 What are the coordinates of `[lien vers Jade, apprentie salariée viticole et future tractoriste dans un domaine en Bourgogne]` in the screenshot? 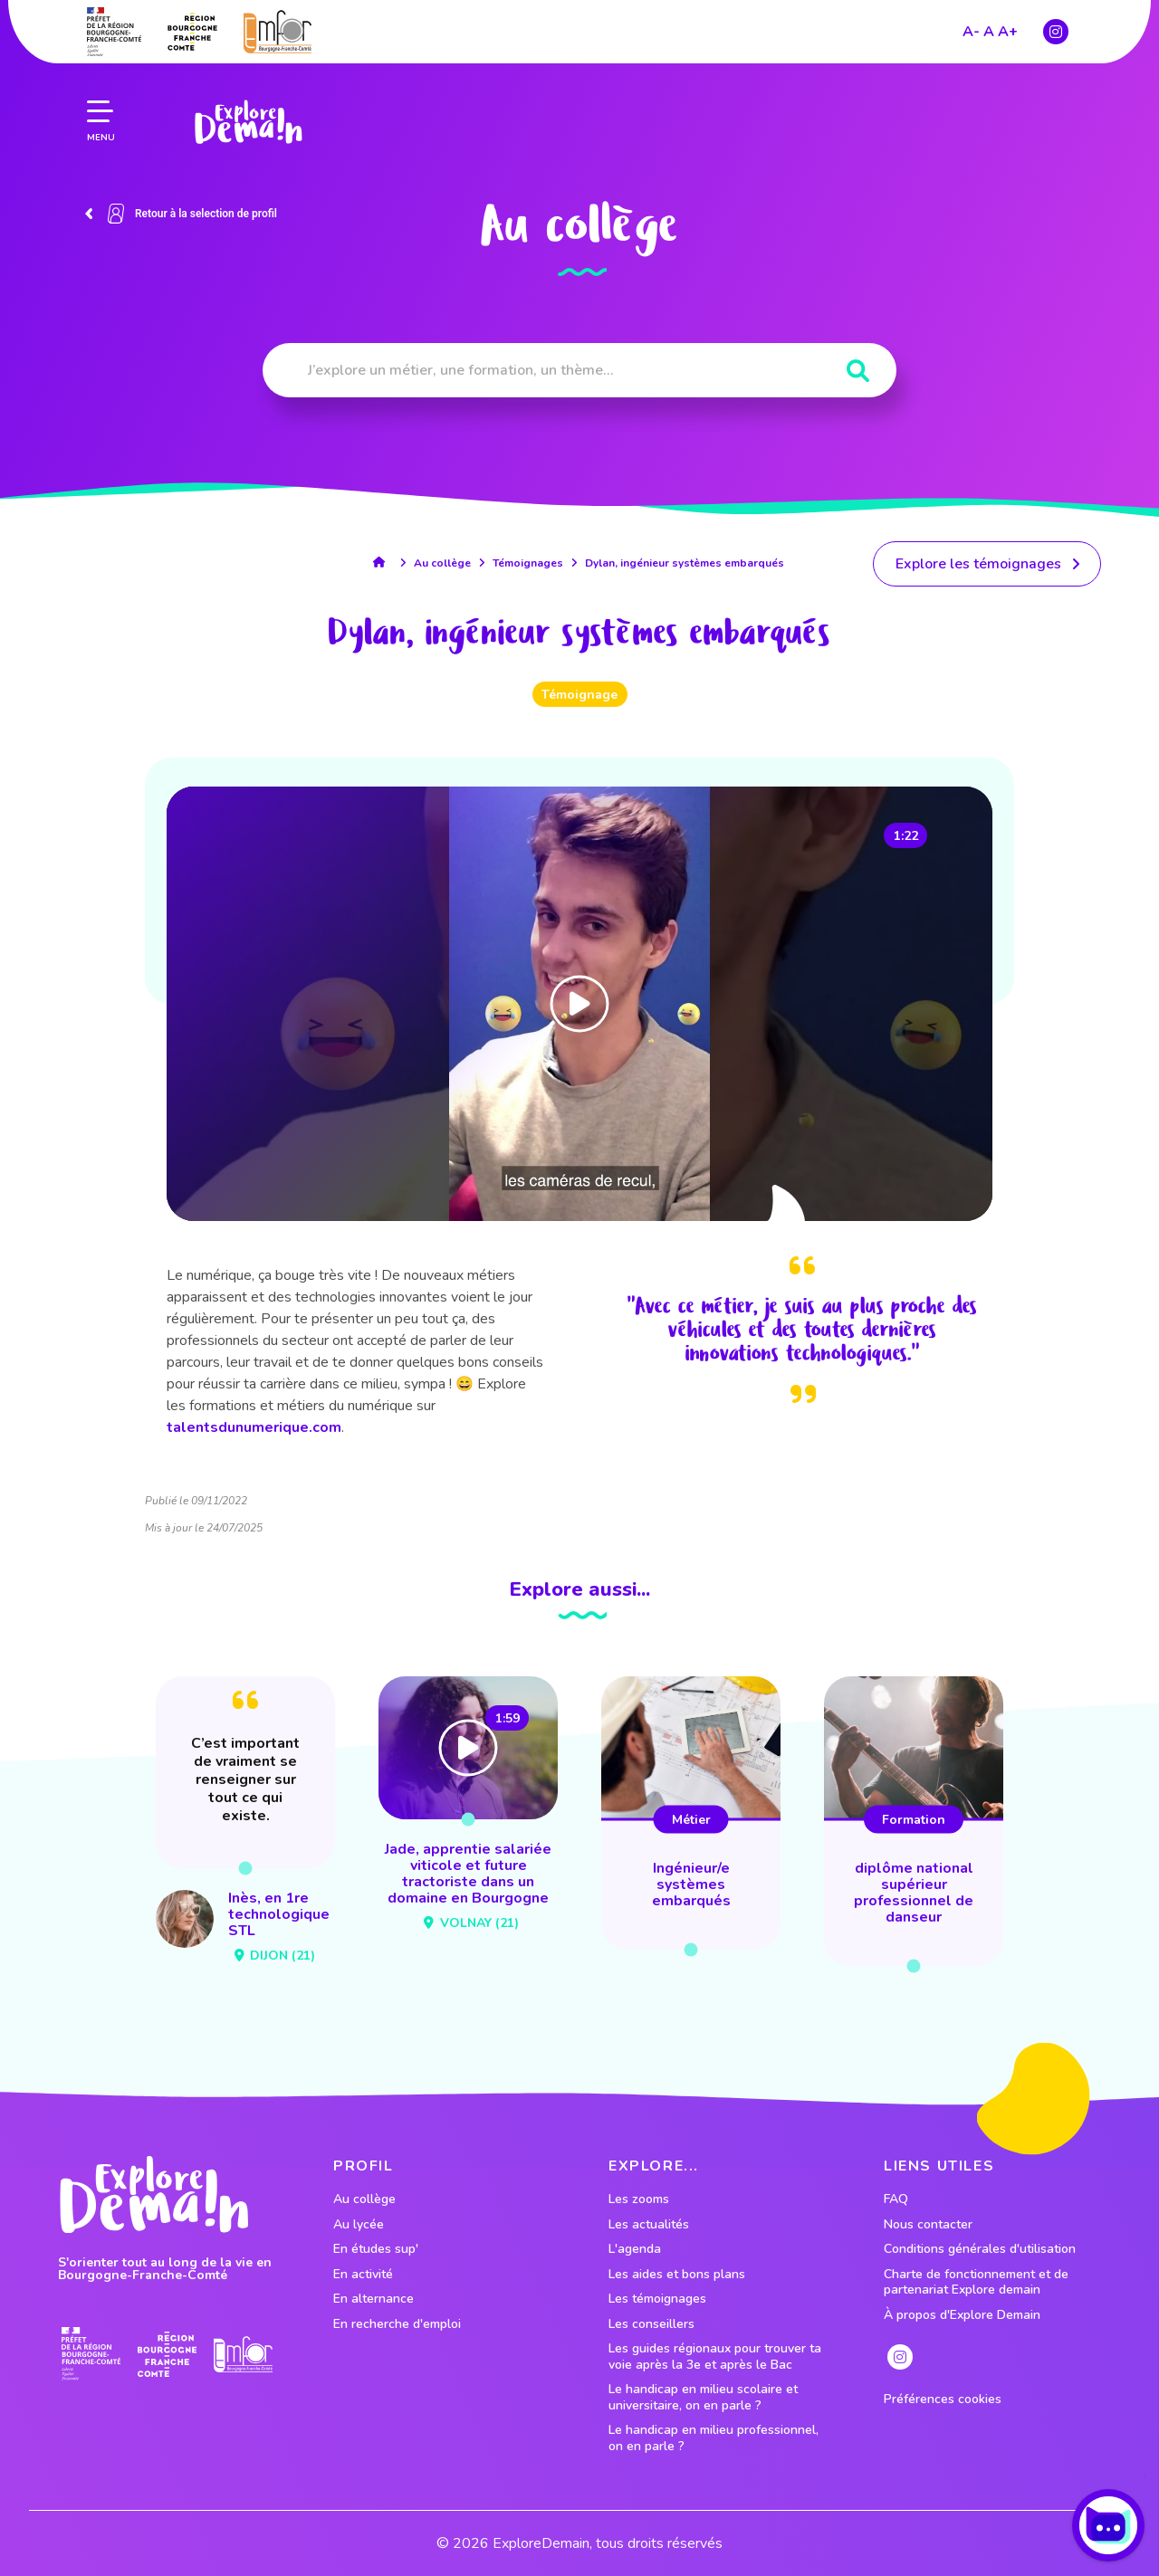 It's located at (468, 1807).